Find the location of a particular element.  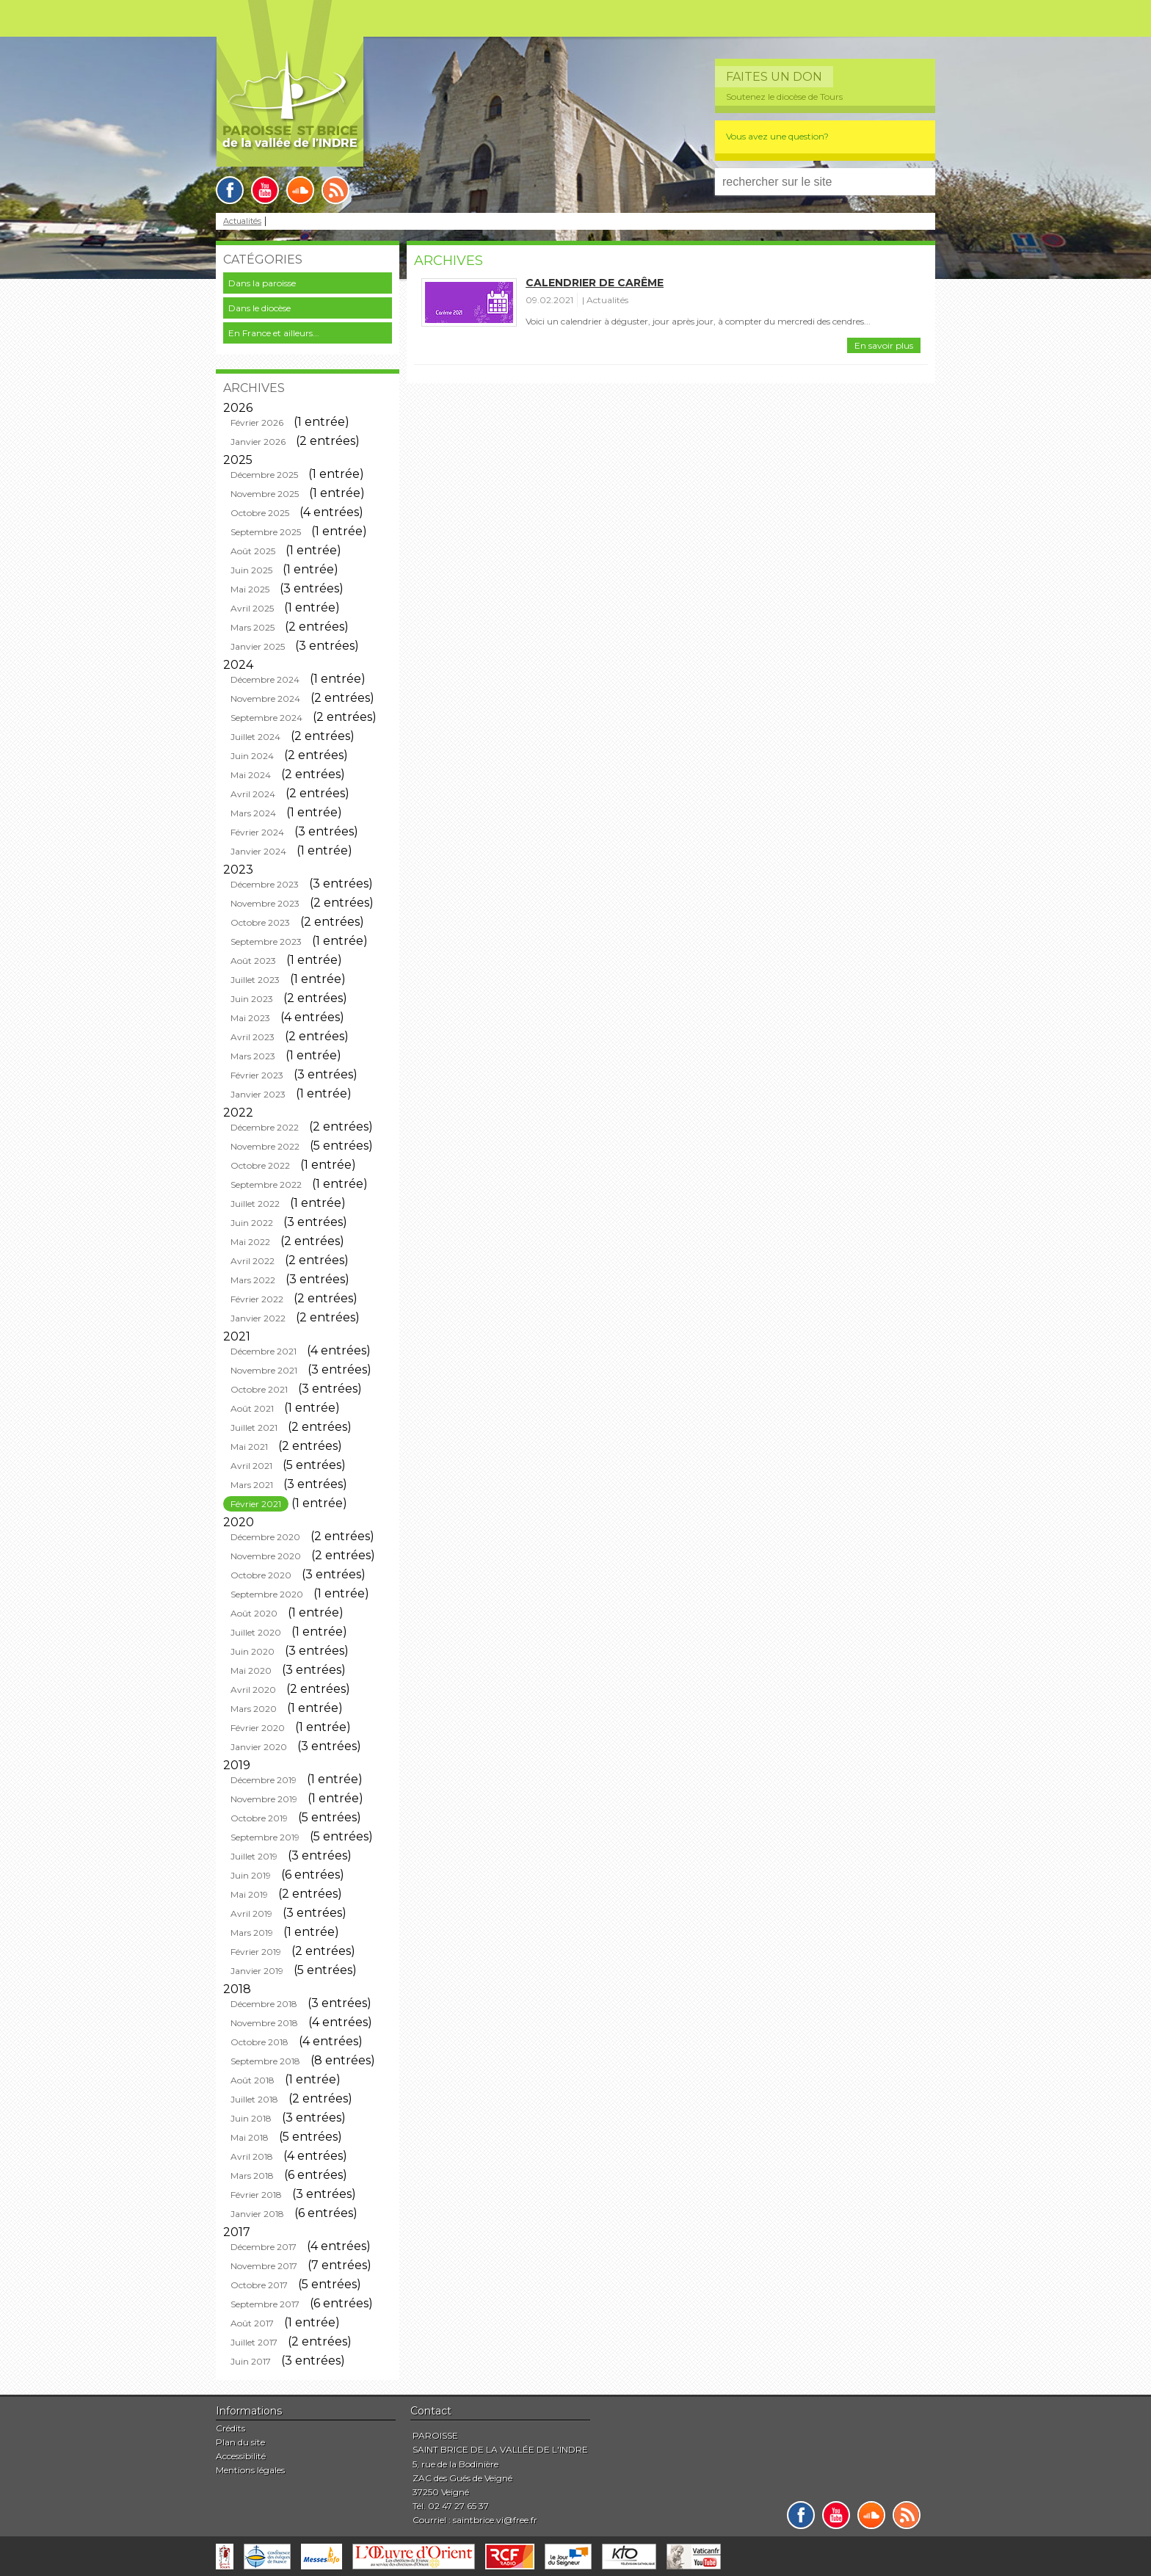

Avril 2021 is located at coordinates (251, 1465).